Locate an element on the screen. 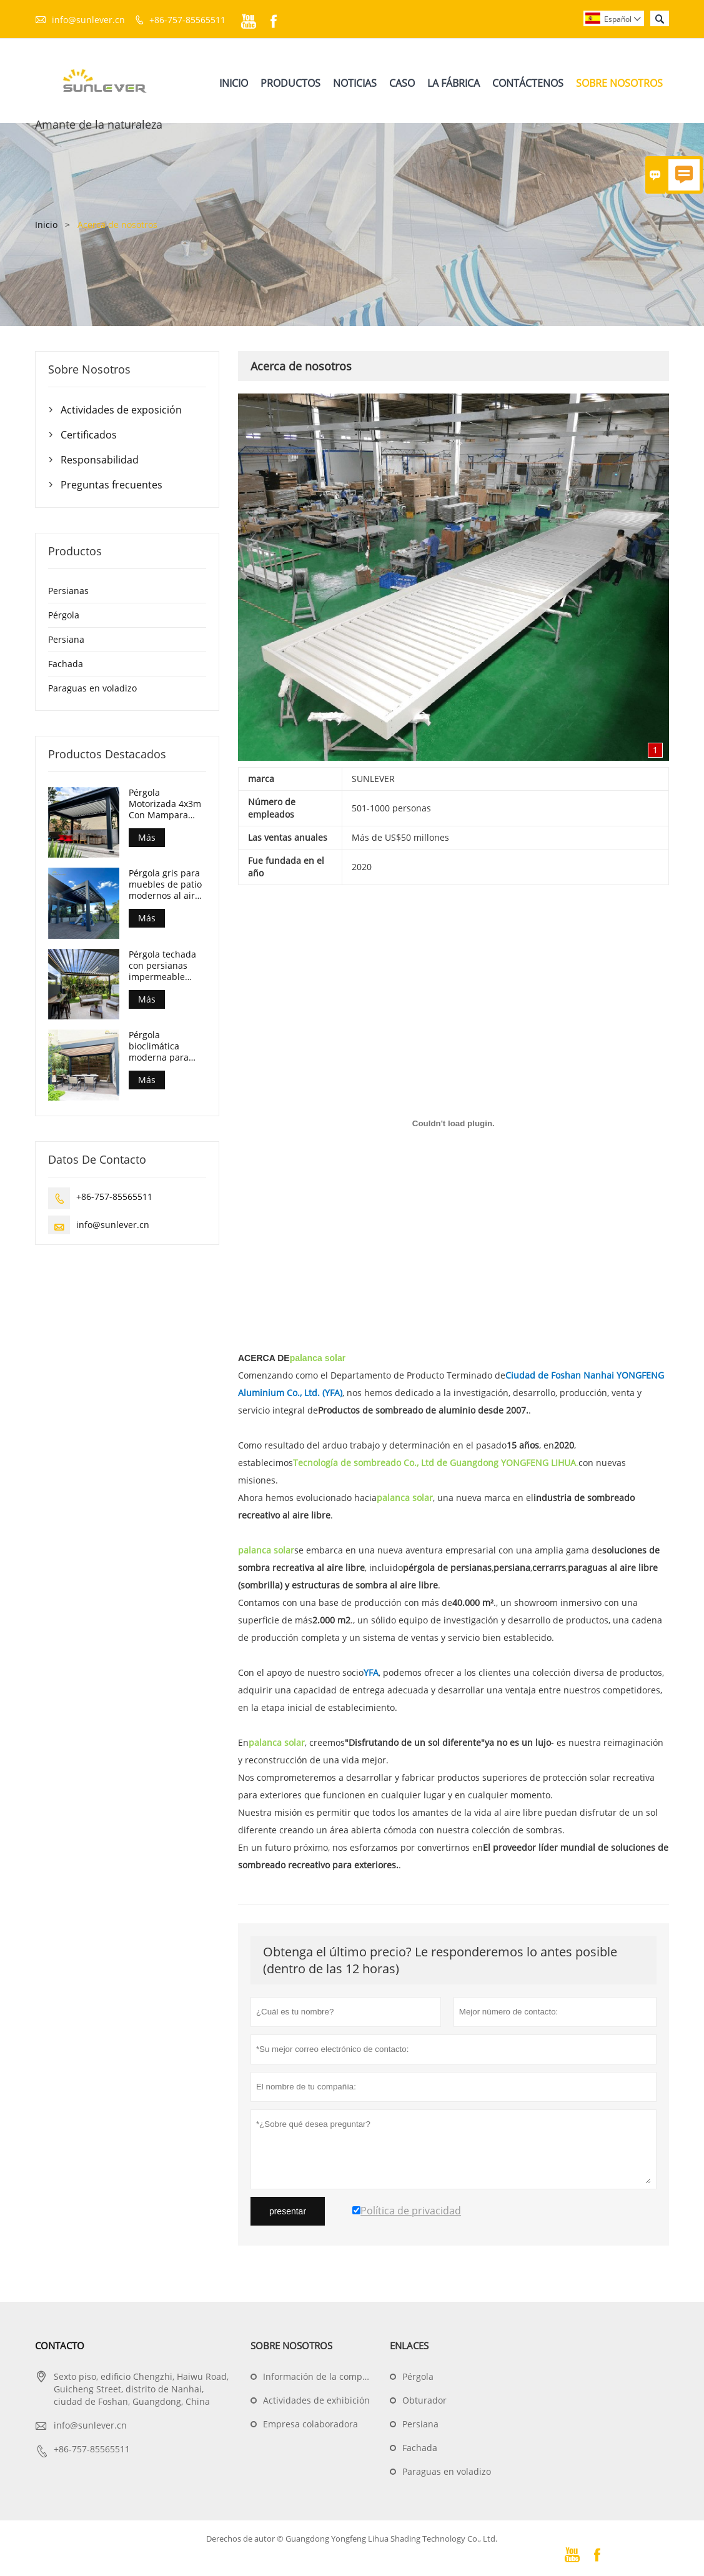 Image resolution: width=704 pixels, height=2576 pixels. info@sunlever.cn is located at coordinates (88, 20).